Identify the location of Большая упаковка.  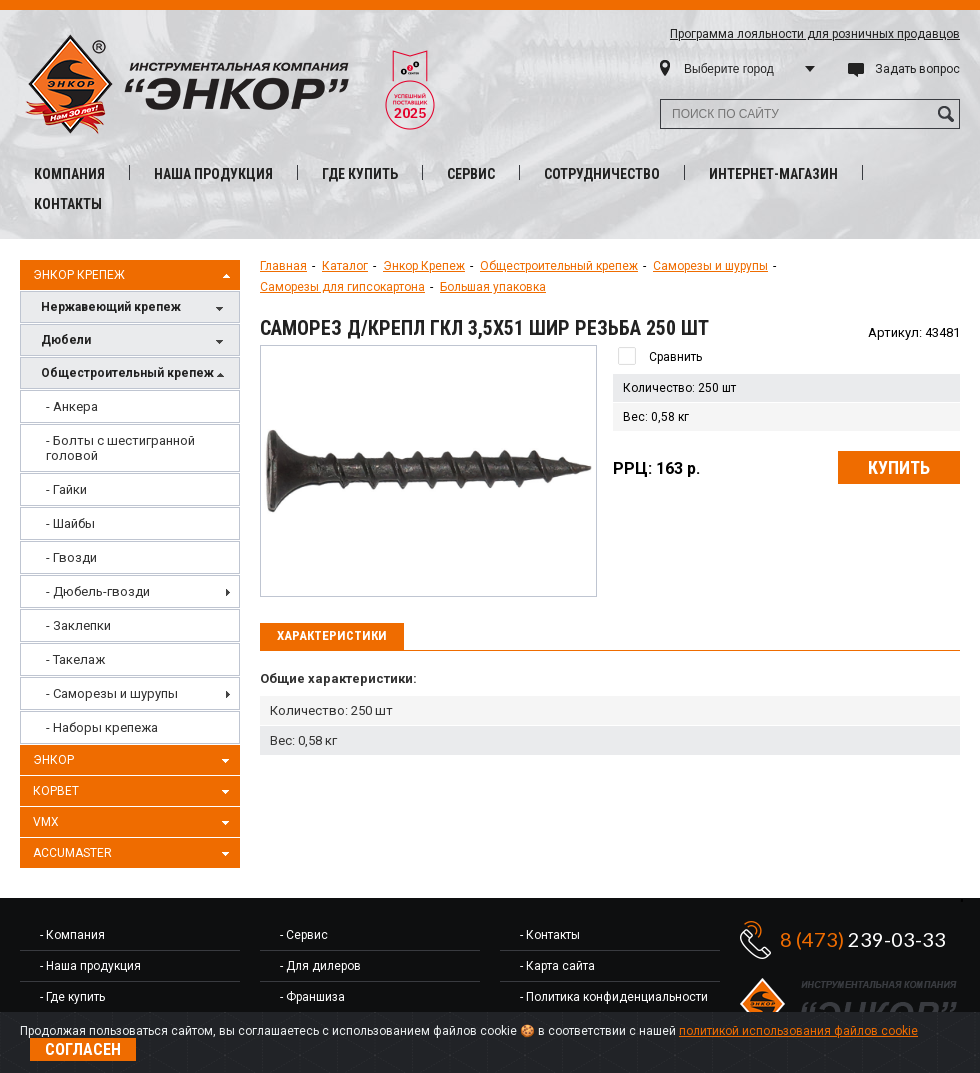
(493, 287).